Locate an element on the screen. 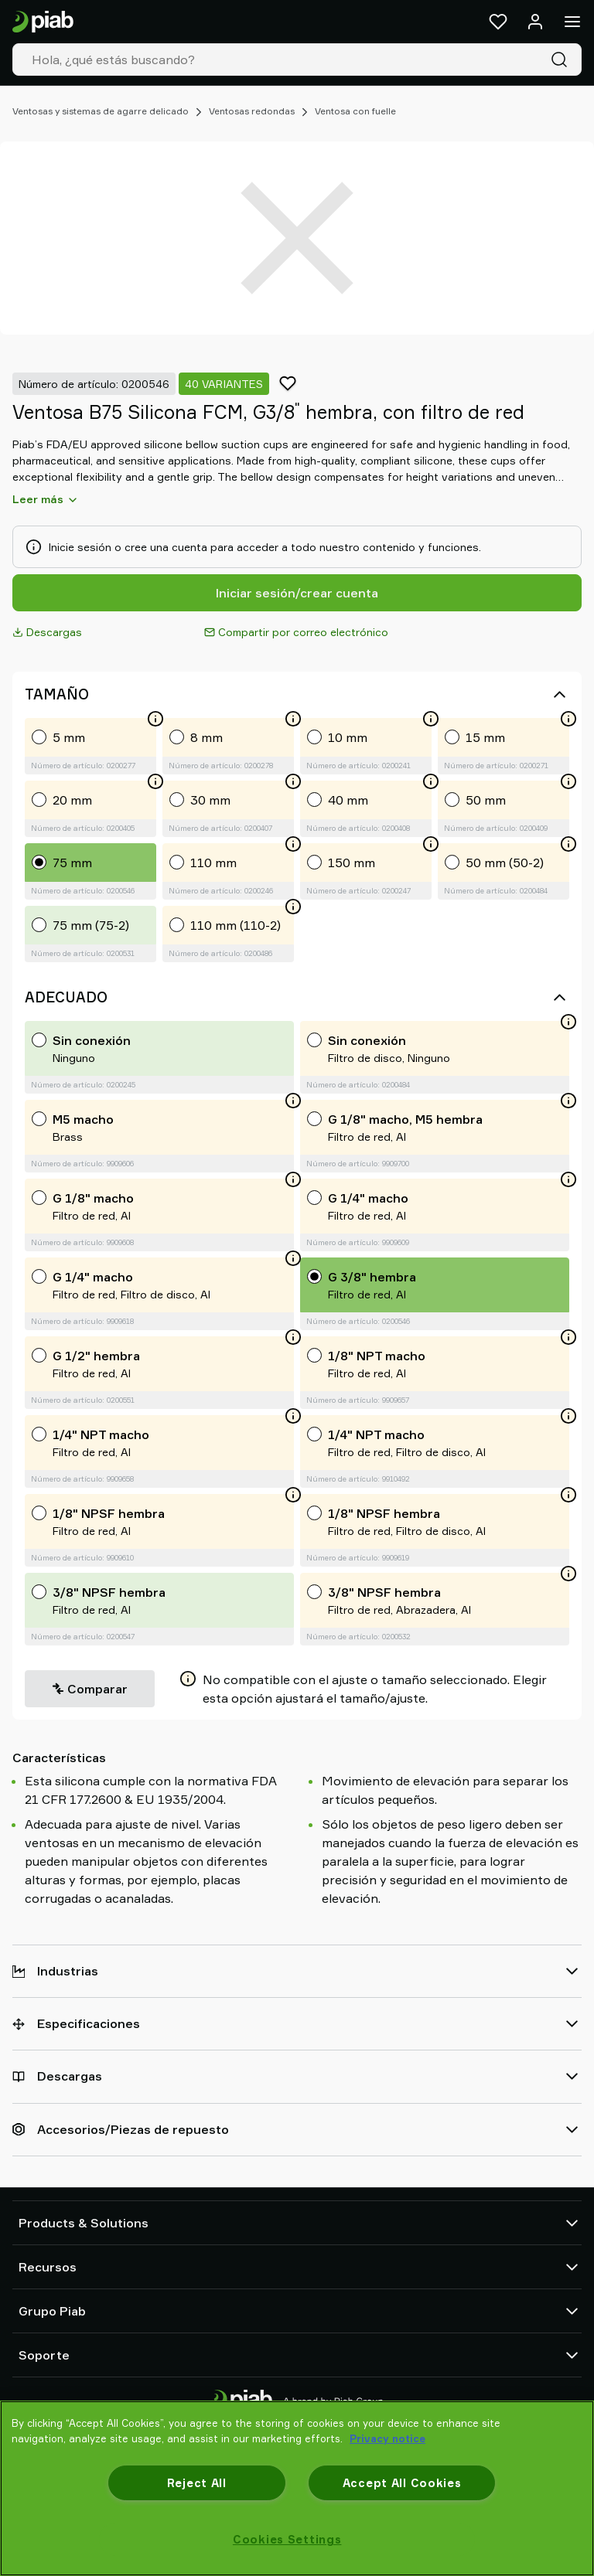 This screenshot has height=2576, width=594. [Ir a la página de inicio] is located at coordinates (42, 22).